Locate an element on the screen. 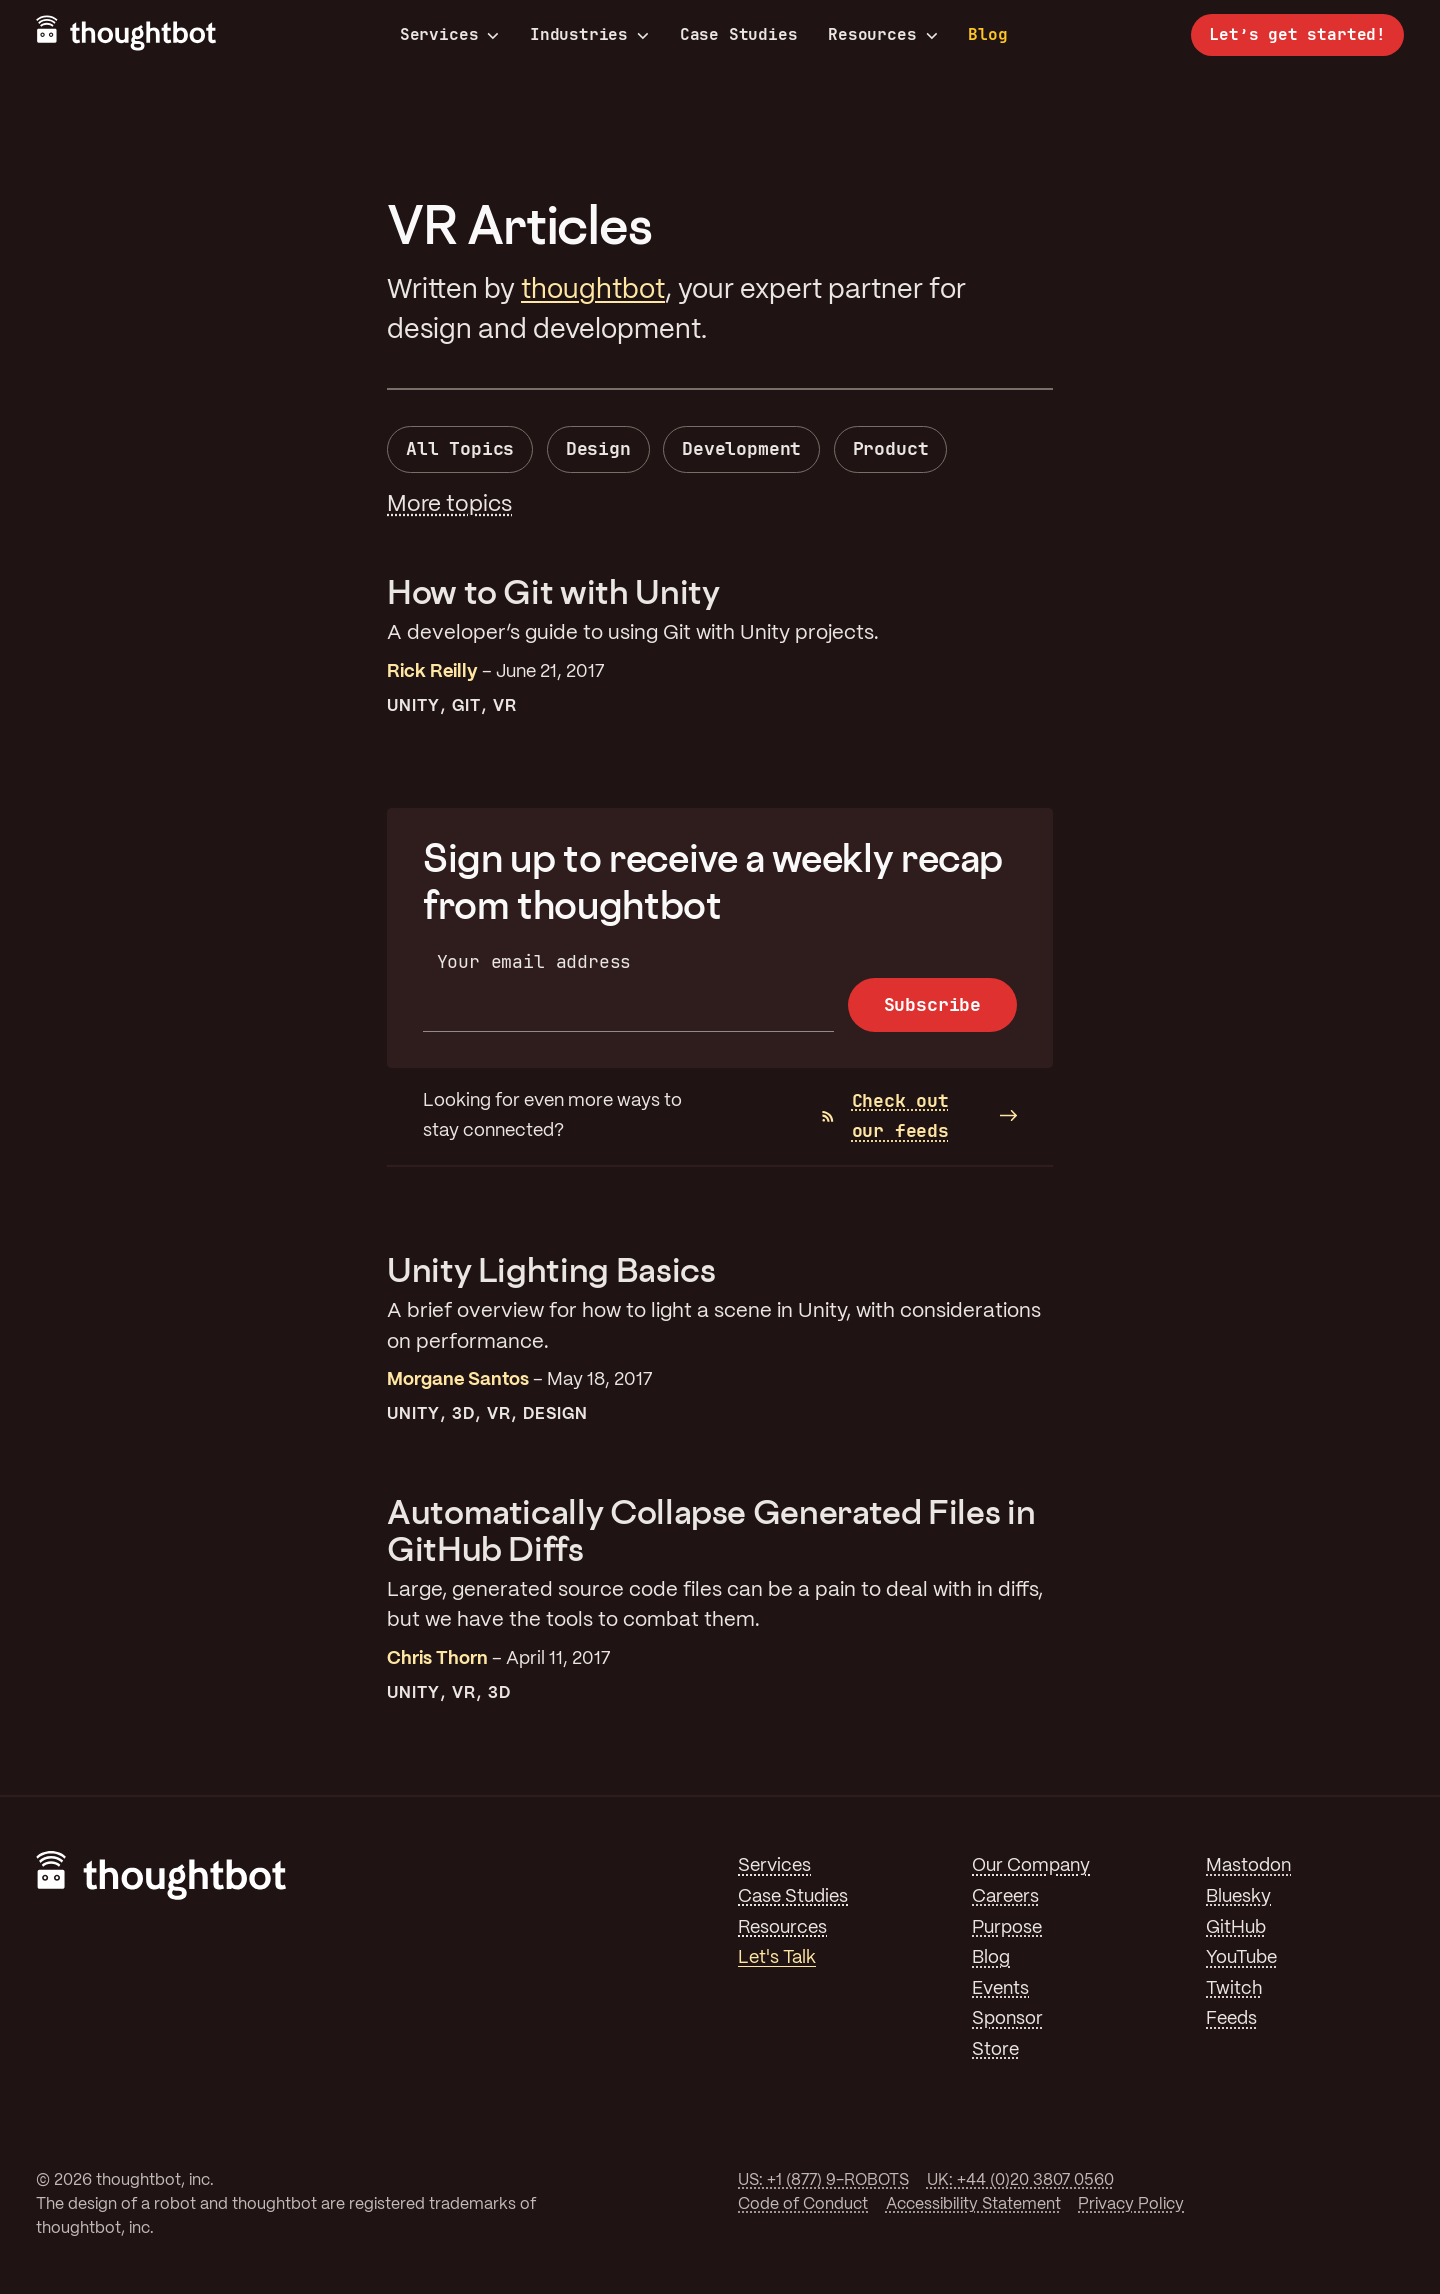 This screenshot has height=2294, width=1440. Industries is located at coordinates (589, 35).